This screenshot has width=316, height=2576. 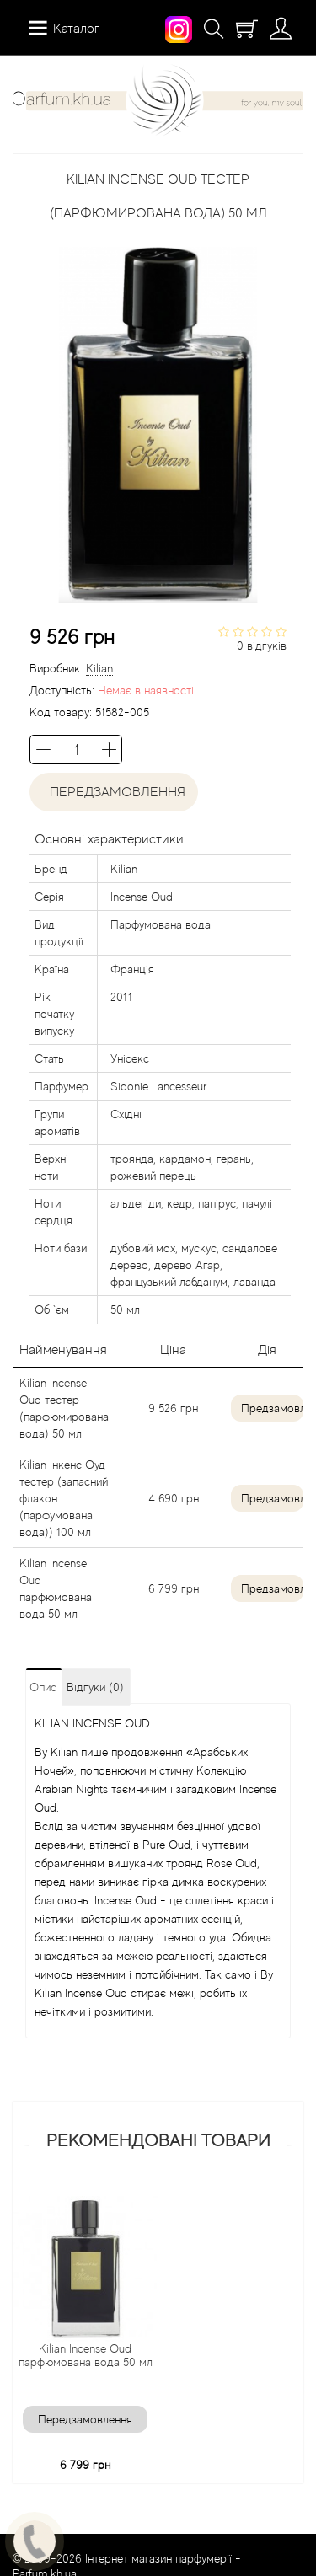 What do you see at coordinates (42, 1687) in the screenshot?
I see `Опис` at bounding box center [42, 1687].